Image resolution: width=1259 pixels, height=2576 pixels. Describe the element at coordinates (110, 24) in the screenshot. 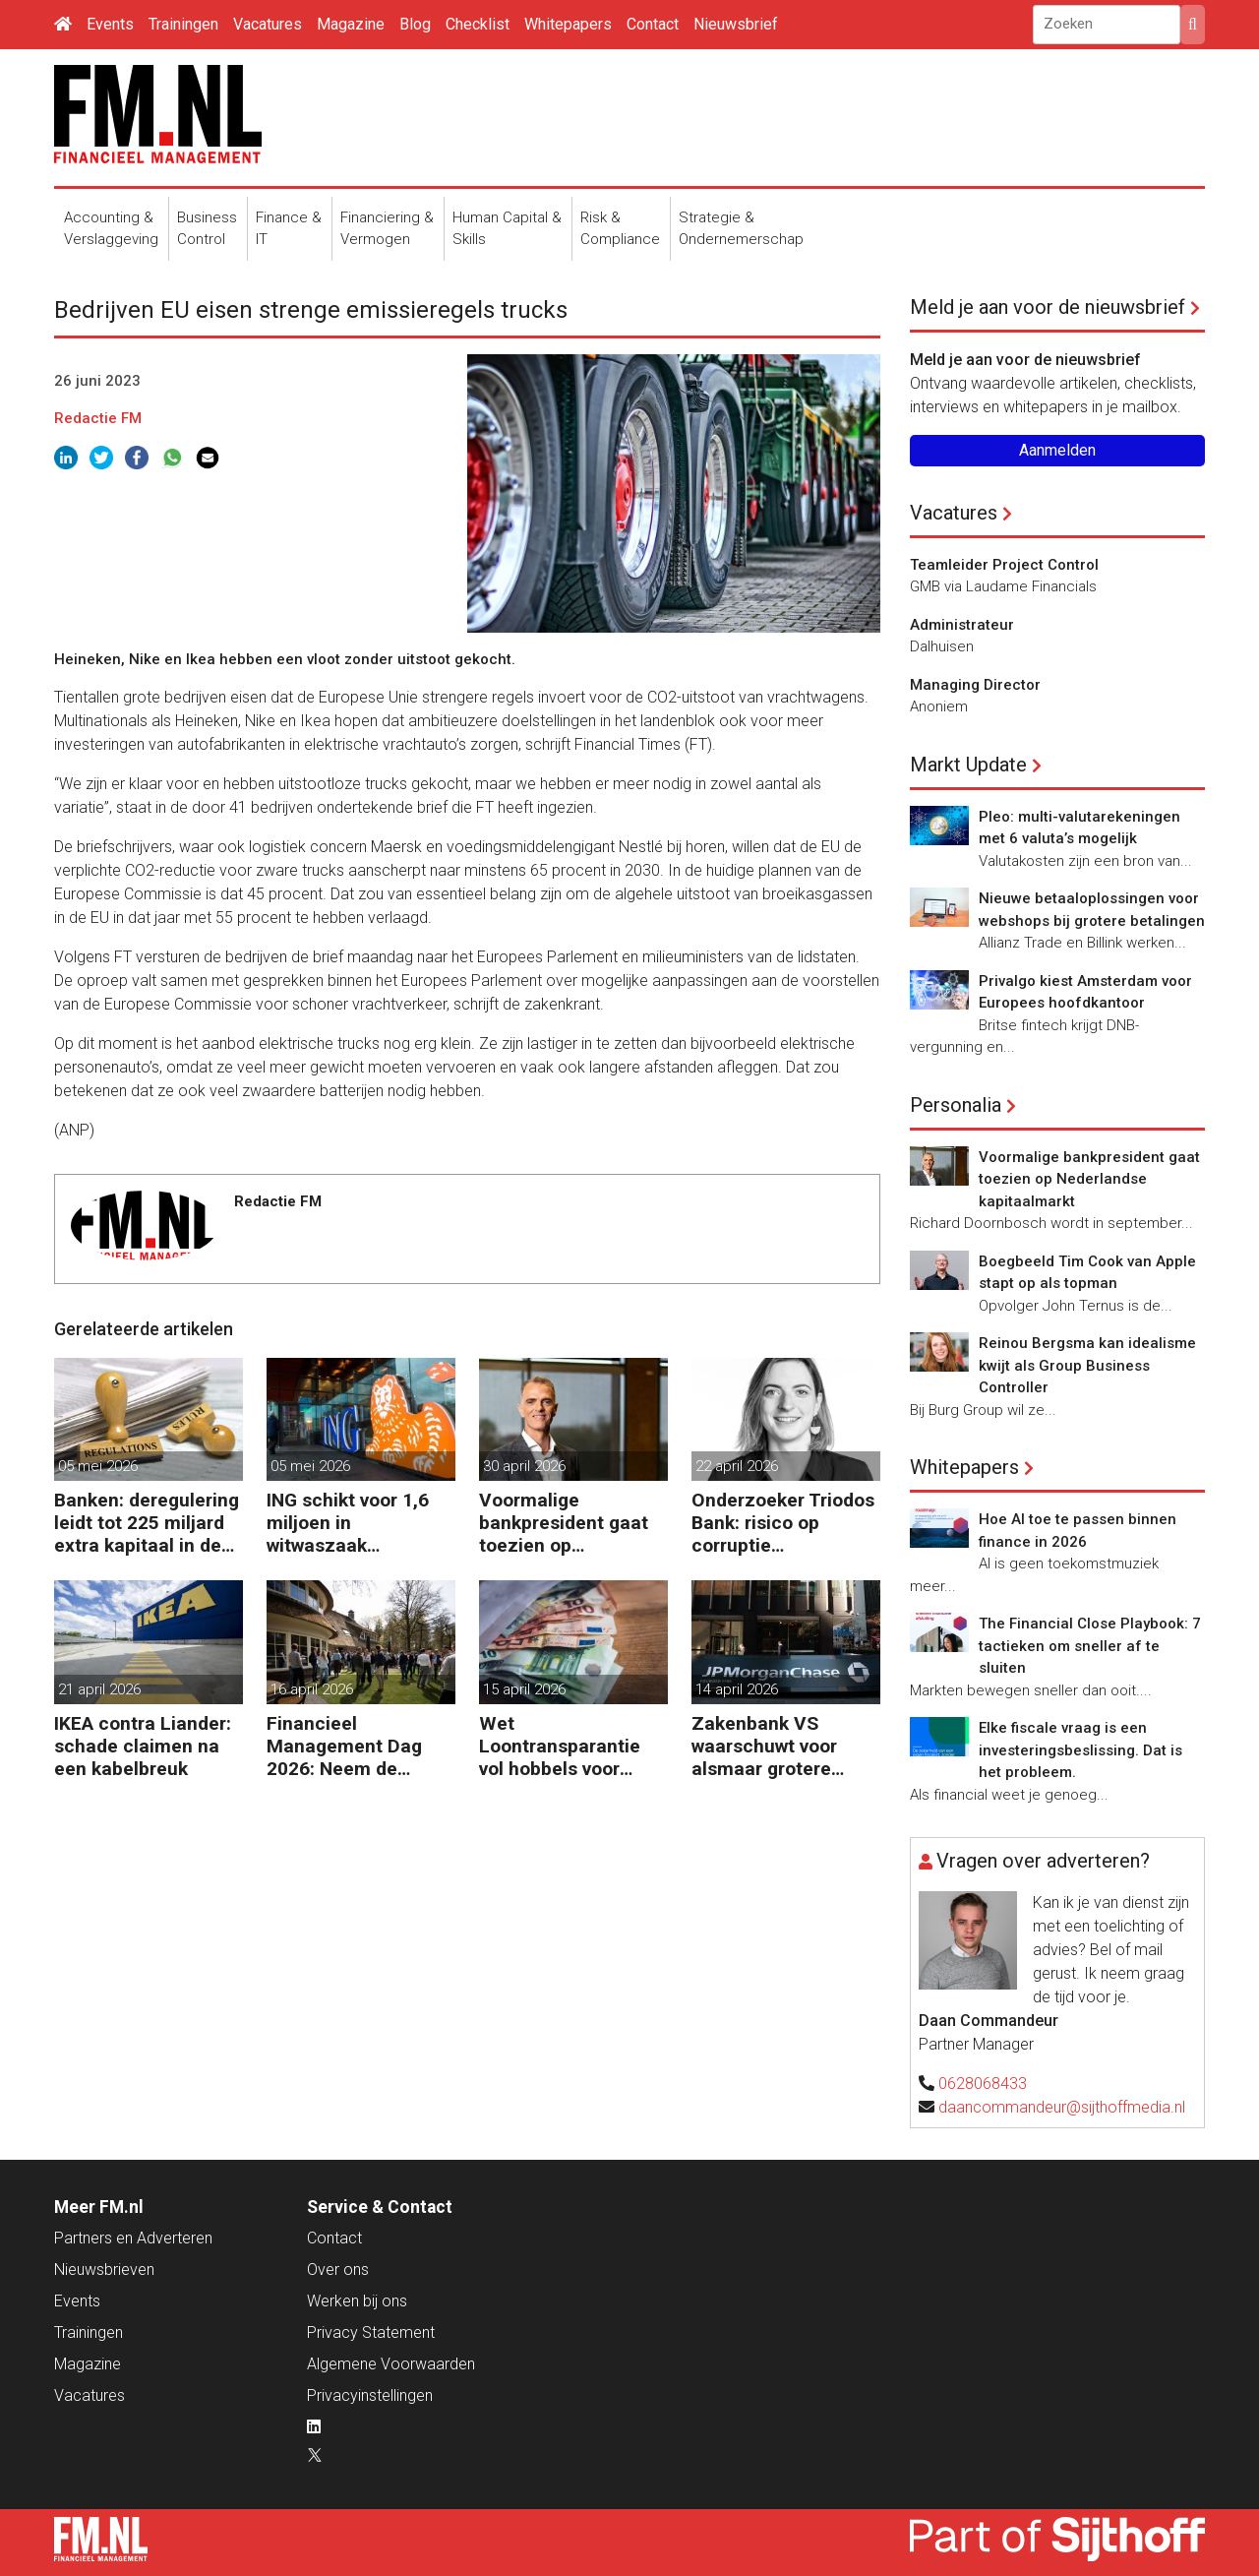

I see `Events` at that location.